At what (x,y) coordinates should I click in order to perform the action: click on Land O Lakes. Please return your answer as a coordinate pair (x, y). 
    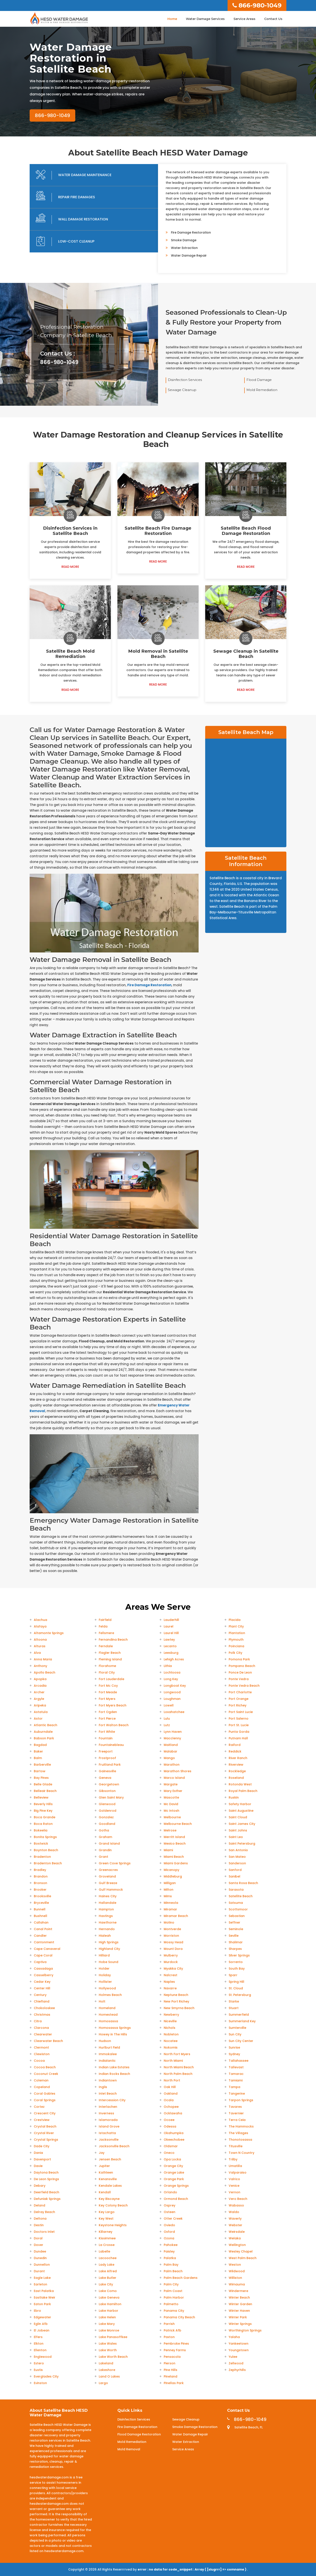
    Looking at the image, I should click on (109, 2376).